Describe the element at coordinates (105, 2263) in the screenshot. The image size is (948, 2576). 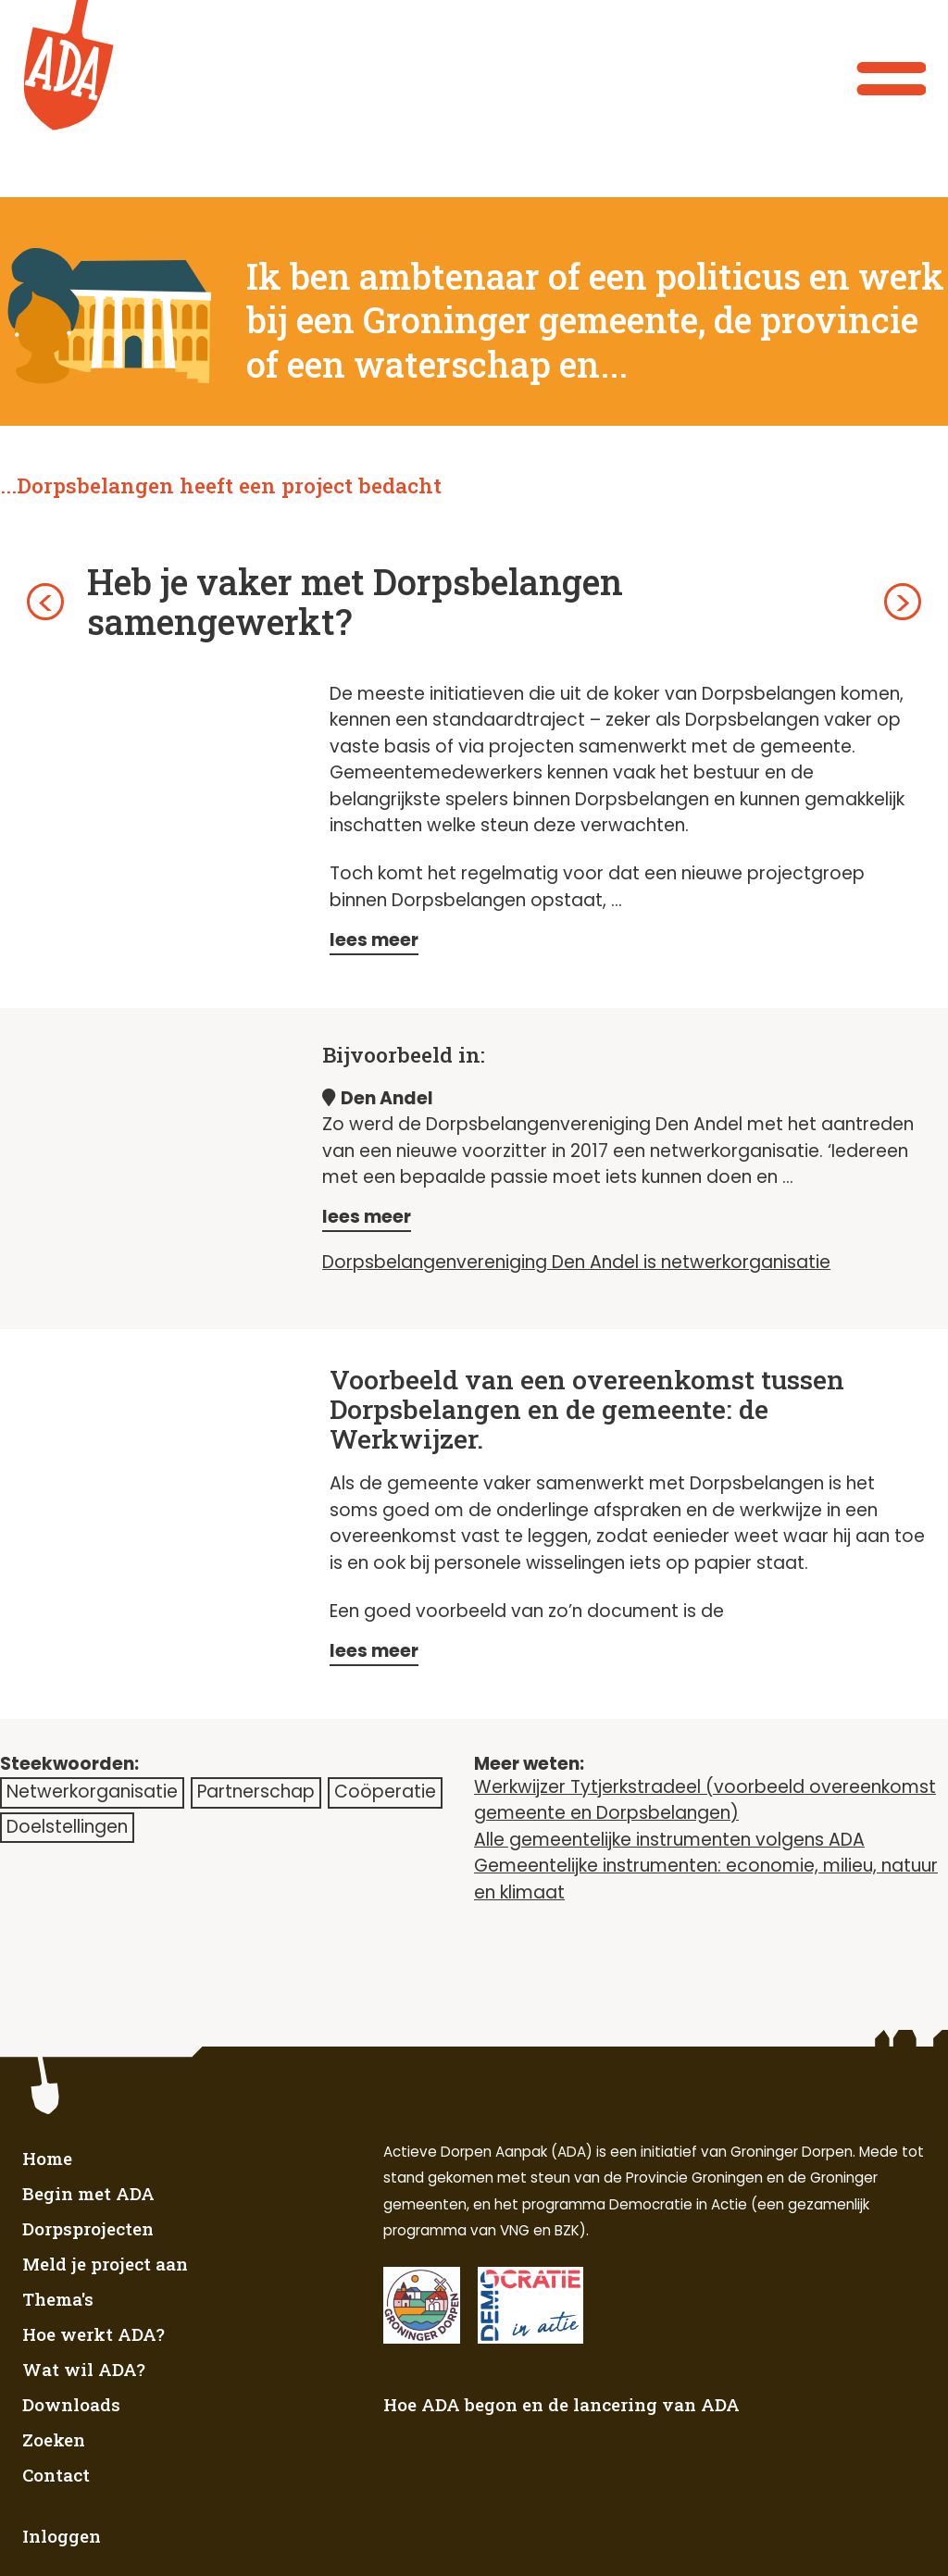
I see `Meld je project aan` at that location.